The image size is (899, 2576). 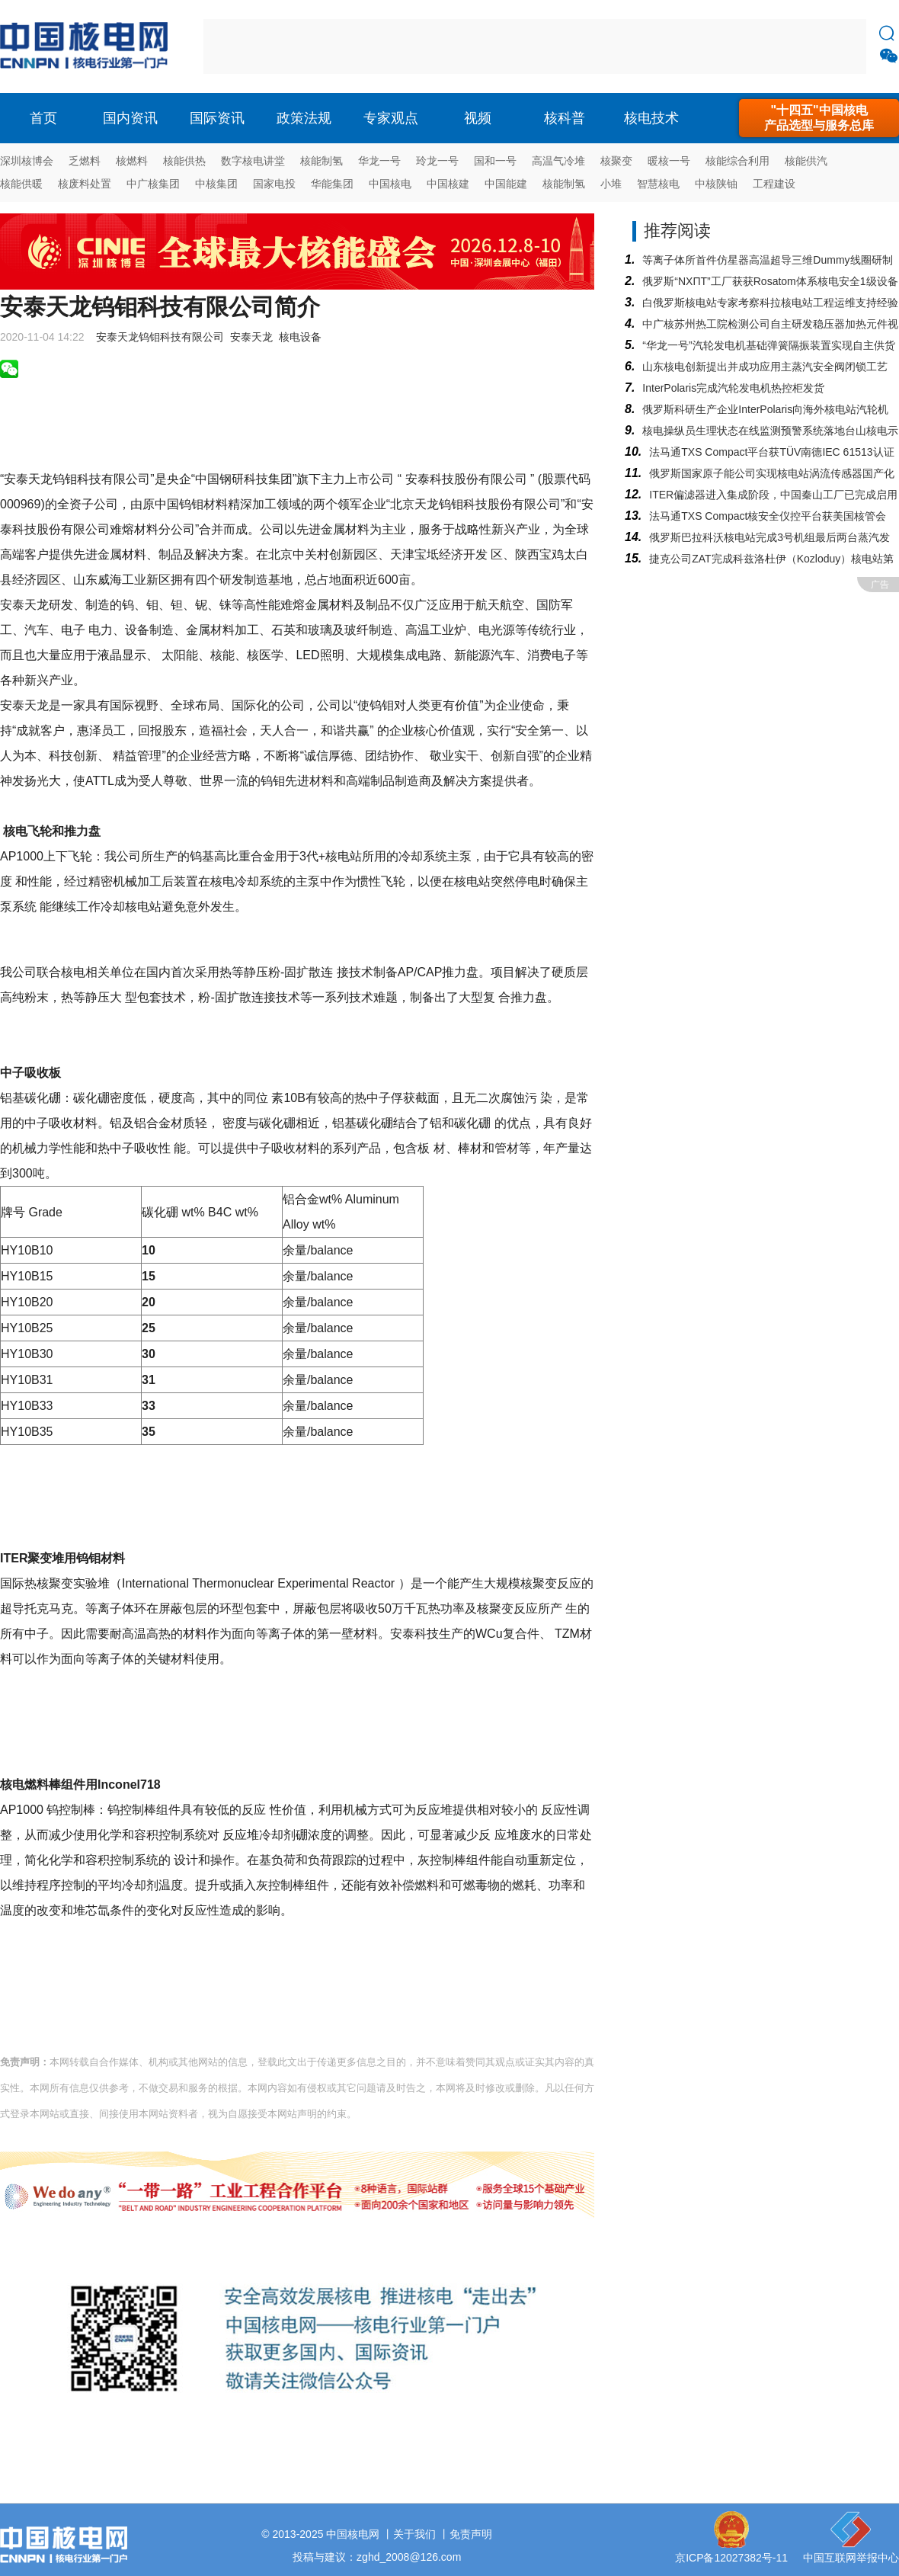 I want to click on 小堆, so click(x=611, y=184).